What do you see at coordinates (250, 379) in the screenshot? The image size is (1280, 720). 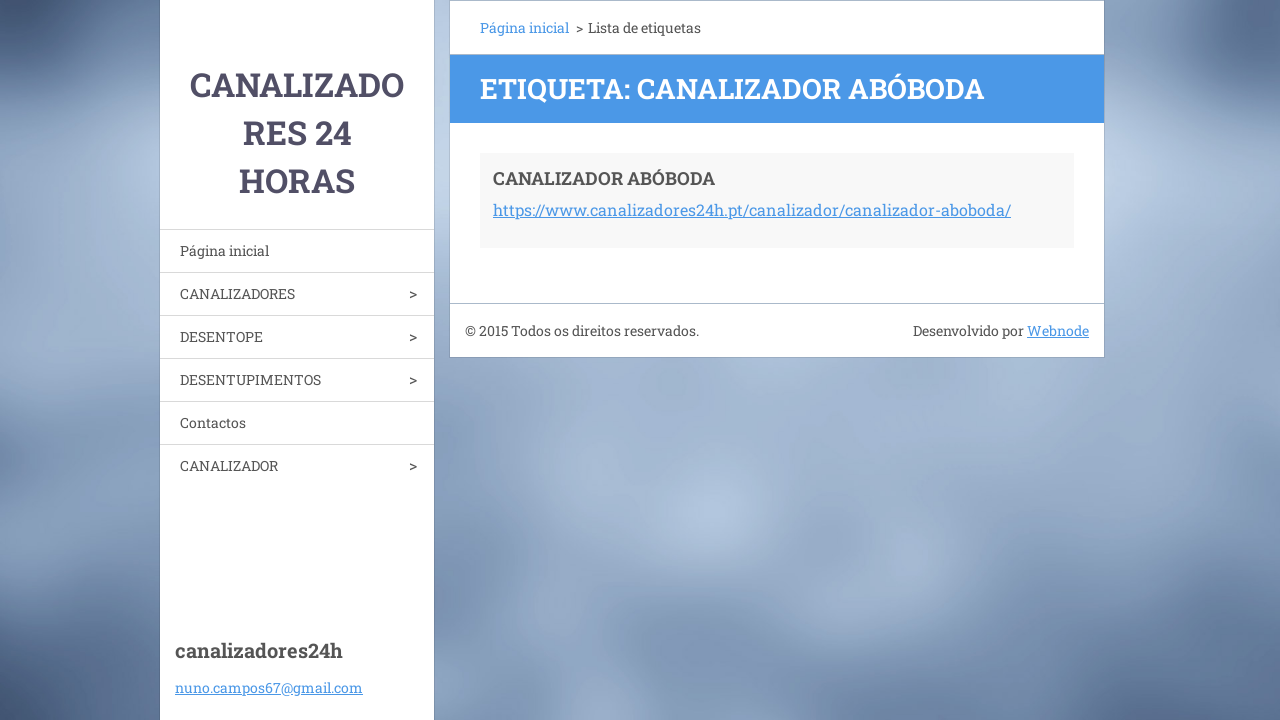 I see `DESENTUPIMENTOS` at bounding box center [250, 379].